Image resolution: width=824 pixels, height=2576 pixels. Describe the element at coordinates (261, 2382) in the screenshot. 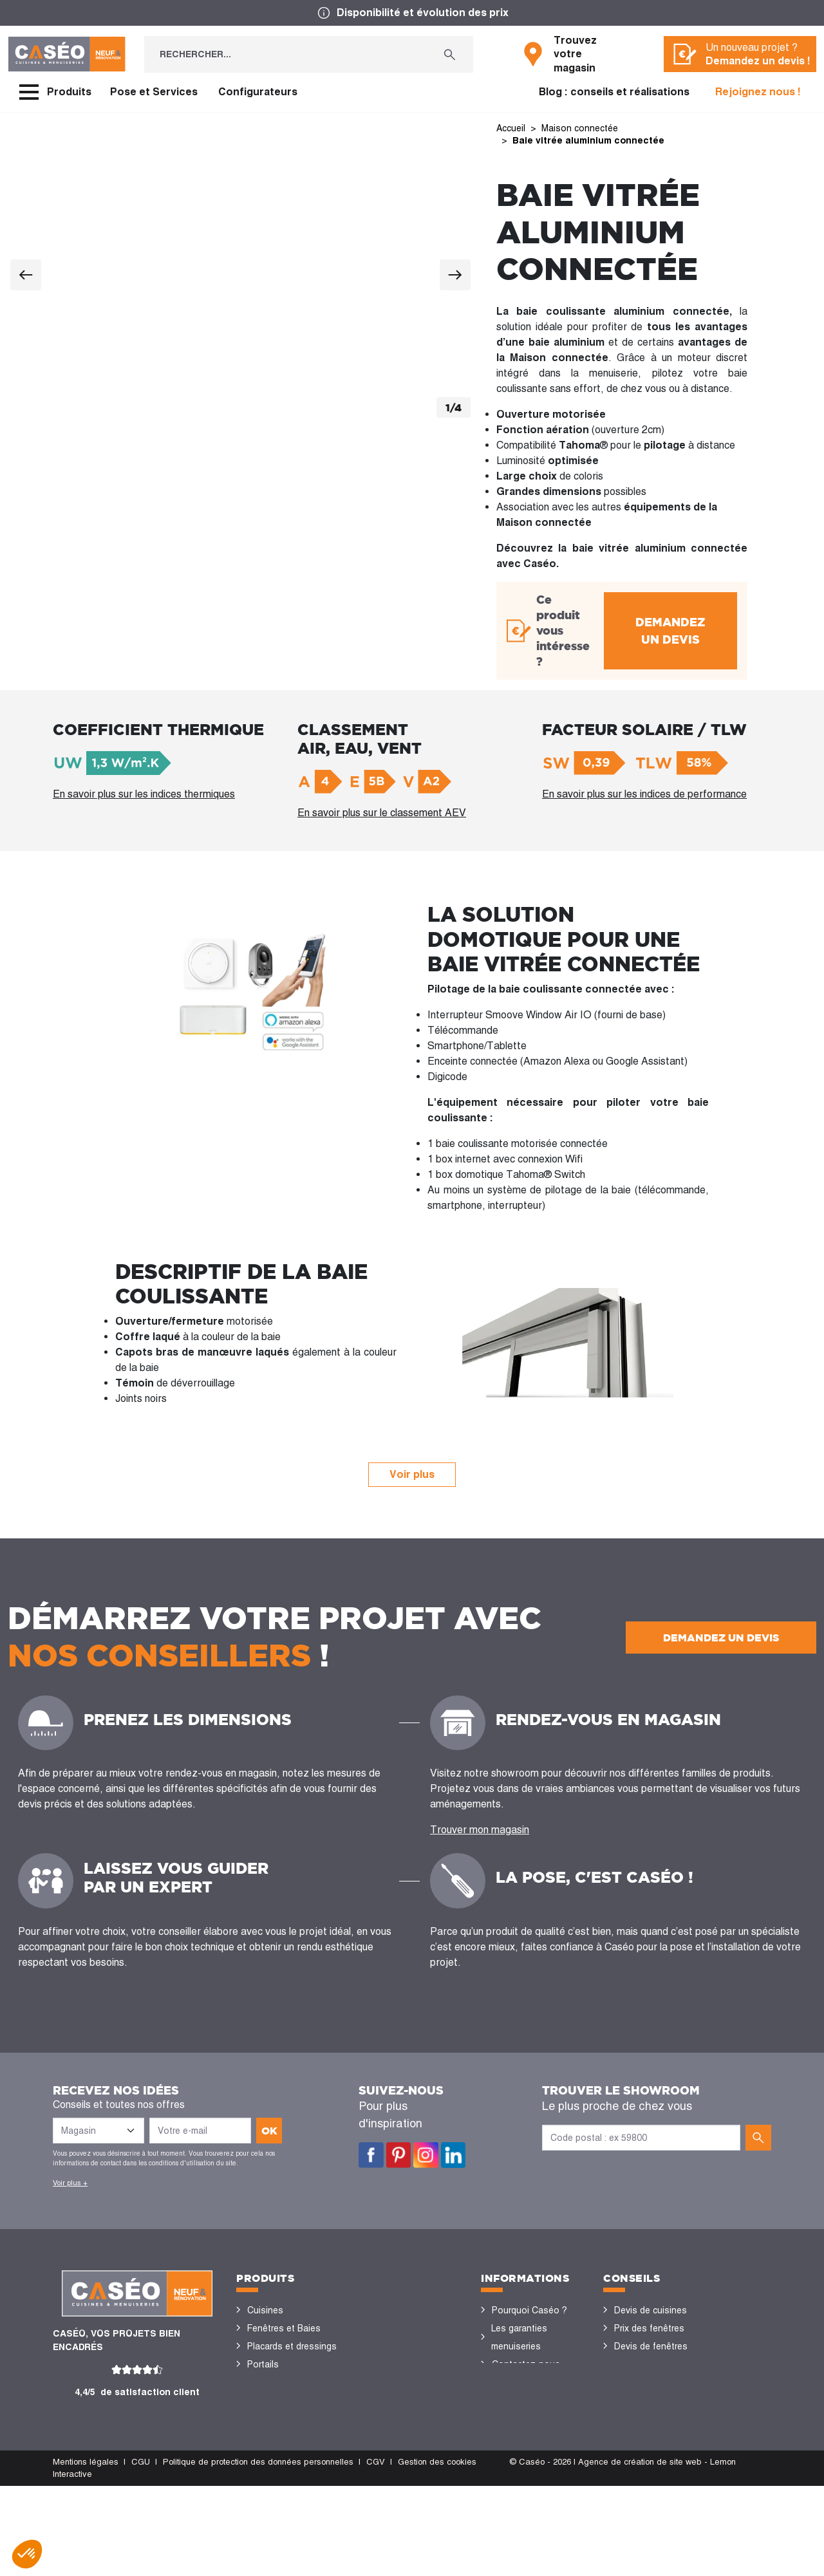

I see `Portes` at that location.